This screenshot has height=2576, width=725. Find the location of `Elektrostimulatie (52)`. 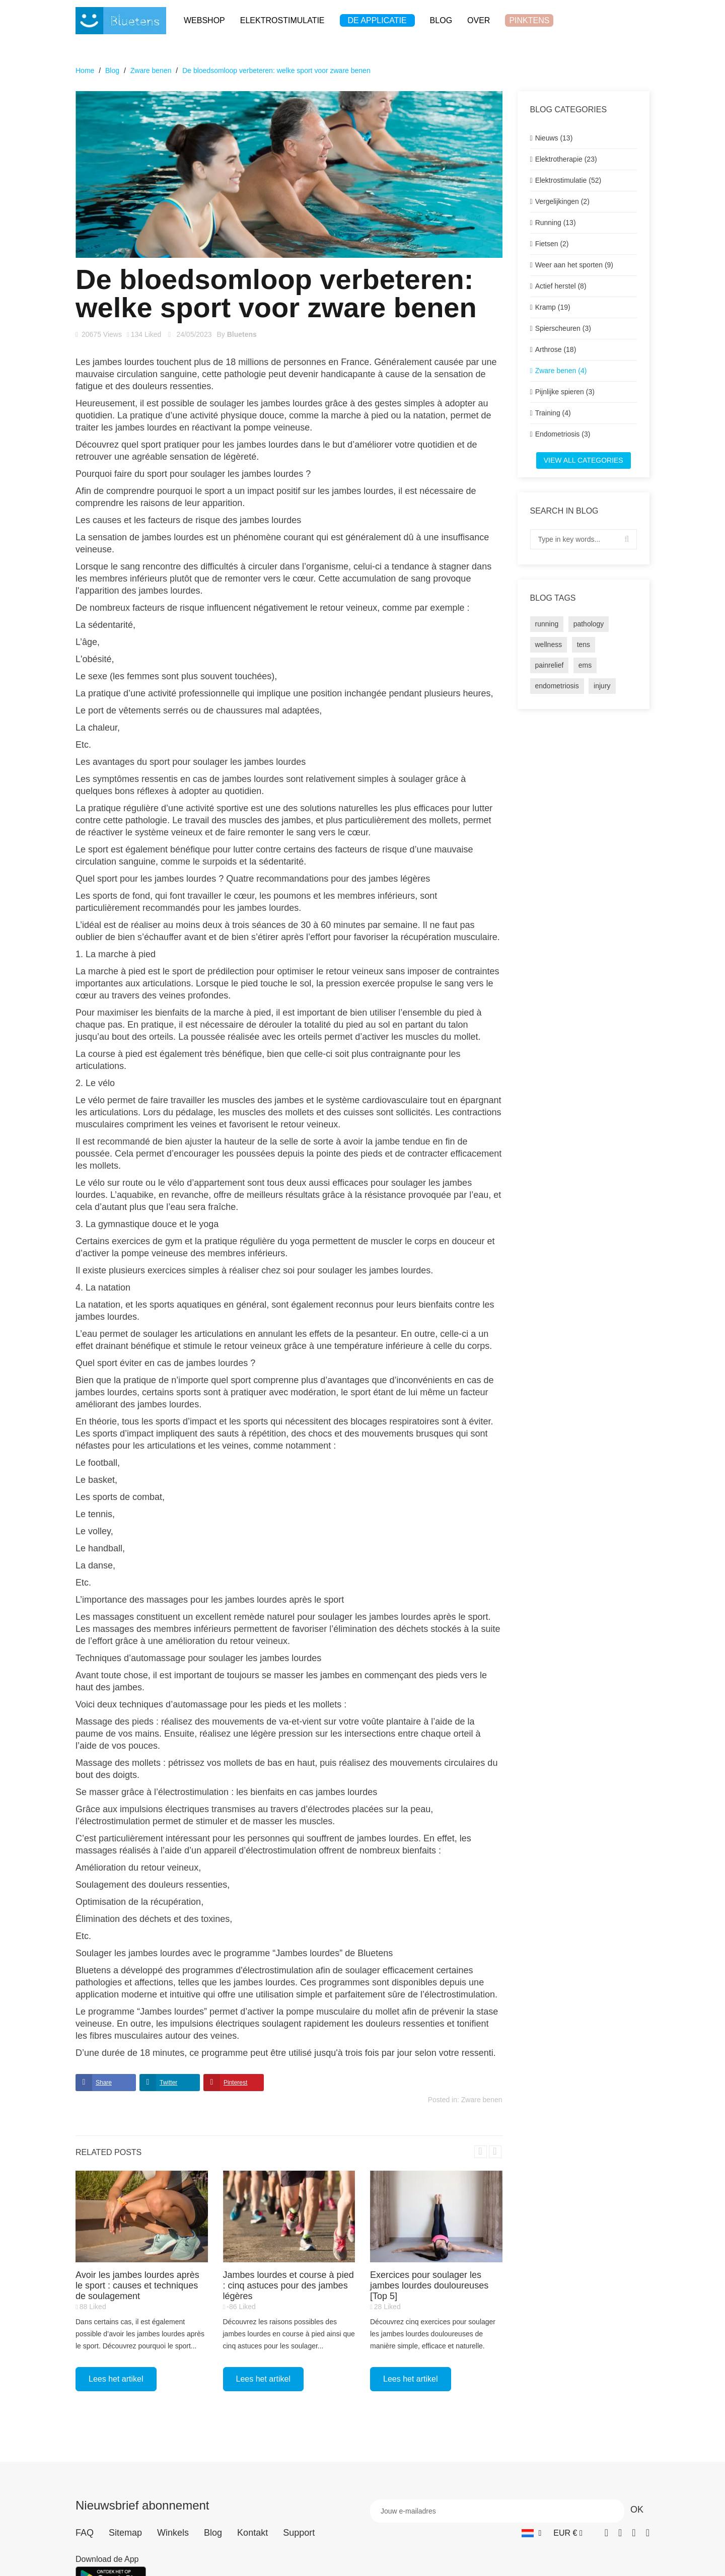

Elektrostimulatie (52) is located at coordinates (568, 180).